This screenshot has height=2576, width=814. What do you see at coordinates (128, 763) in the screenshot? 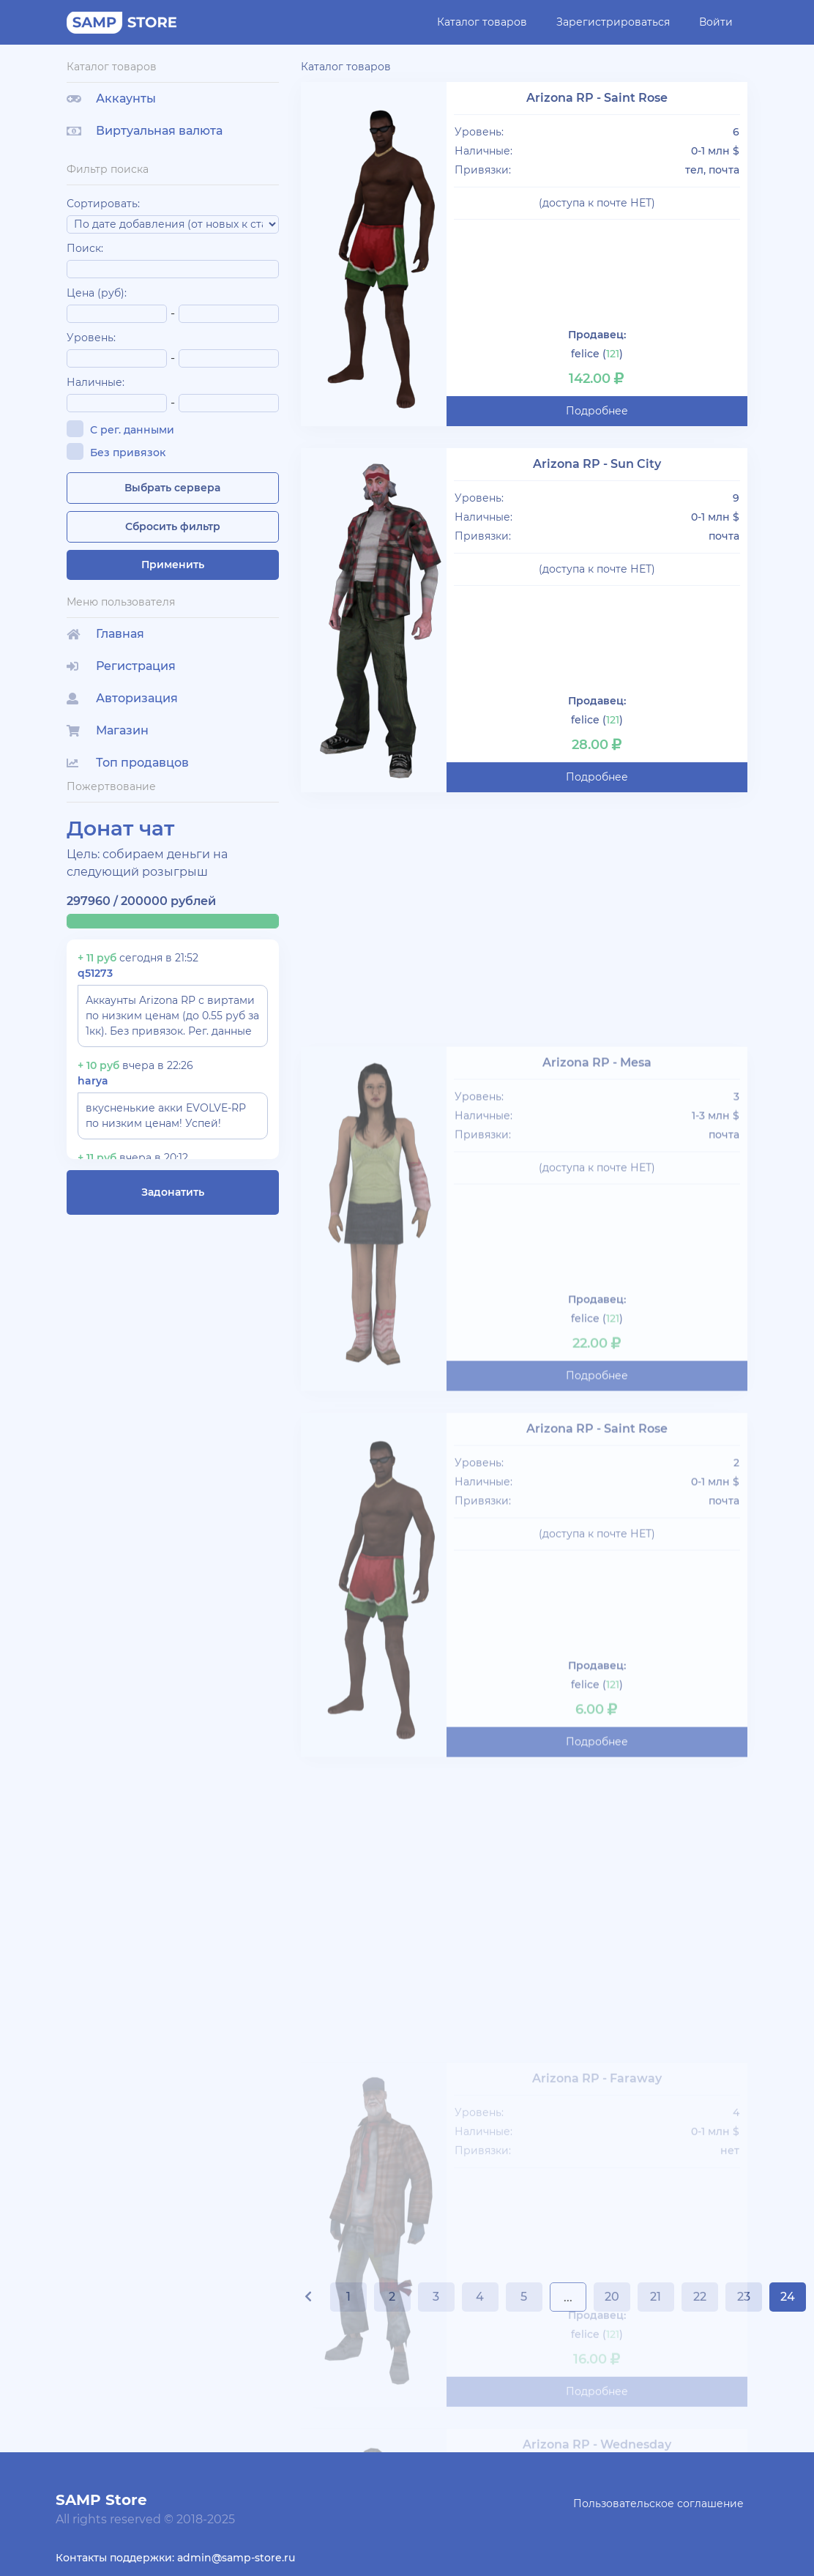
I see `Топ продавцов` at bounding box center [128, 763].